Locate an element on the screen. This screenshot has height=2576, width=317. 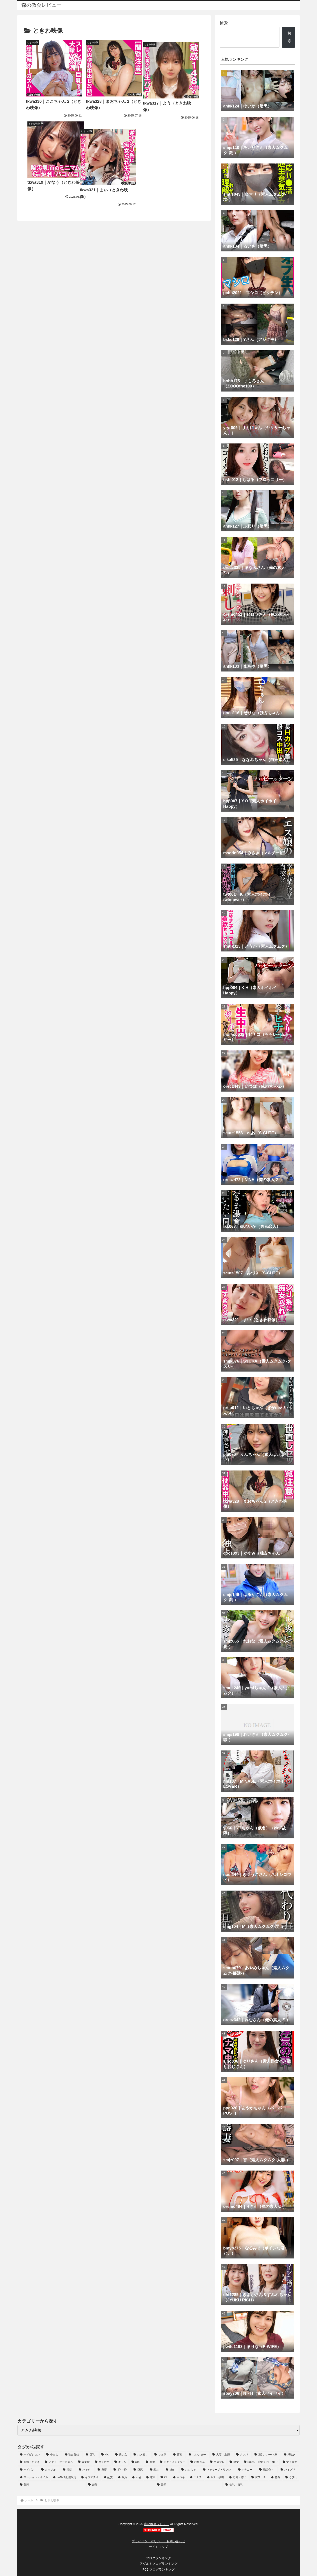
検索 is located at coordinates (224, 23).